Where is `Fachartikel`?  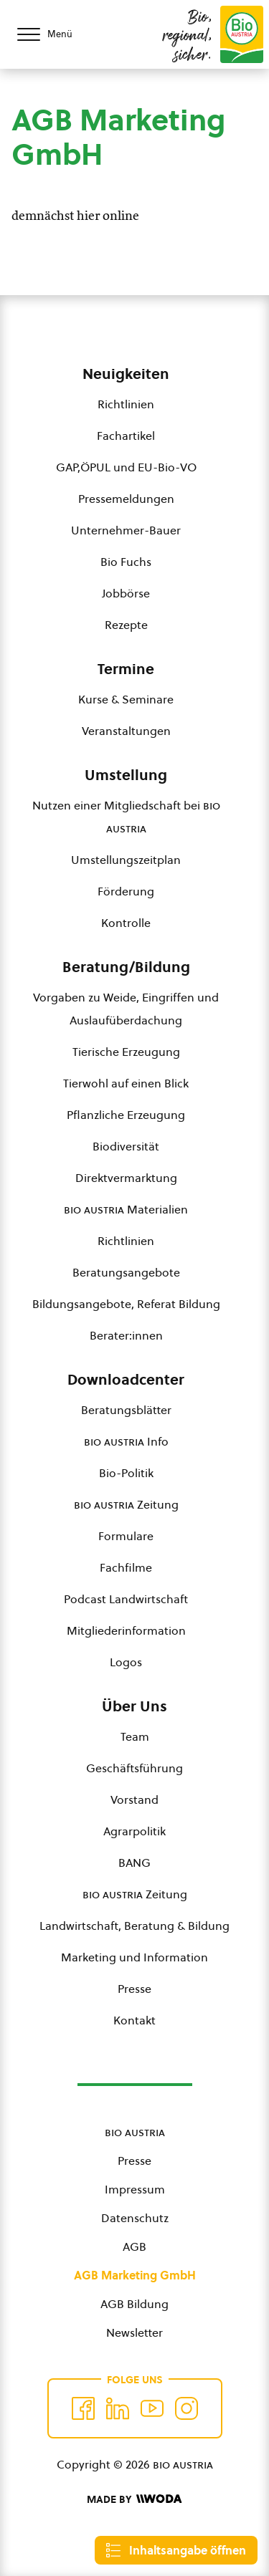
Fachartikel is located at coordinates (126, 435).